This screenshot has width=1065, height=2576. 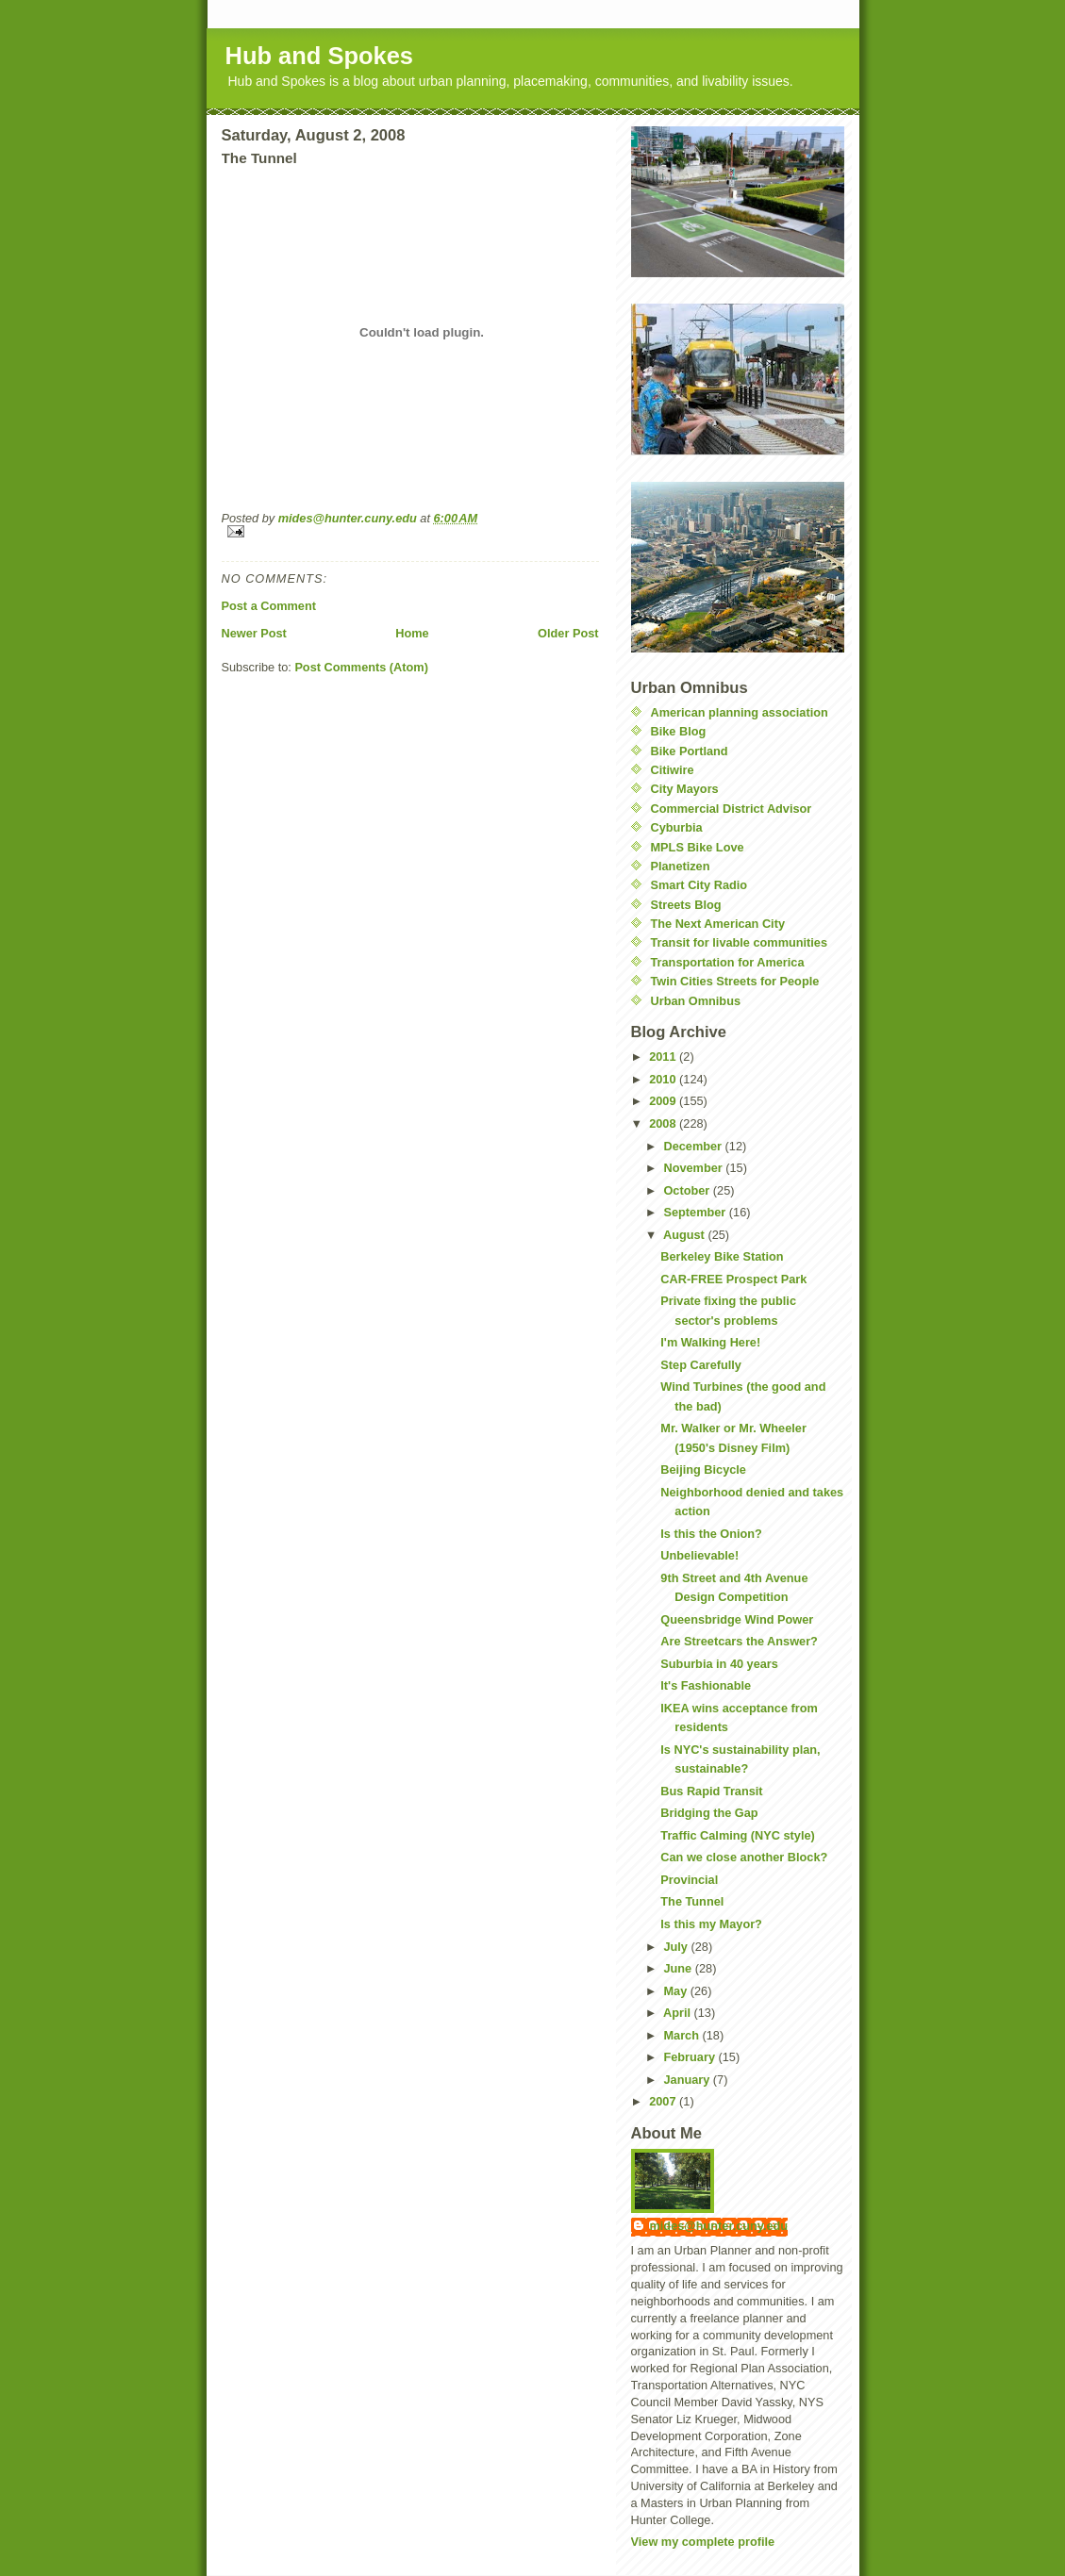 What do you see at coordinates (735, 981) in the screenshot?
I see `Twin Cities Streets for People` at bounding box center [735, 981].